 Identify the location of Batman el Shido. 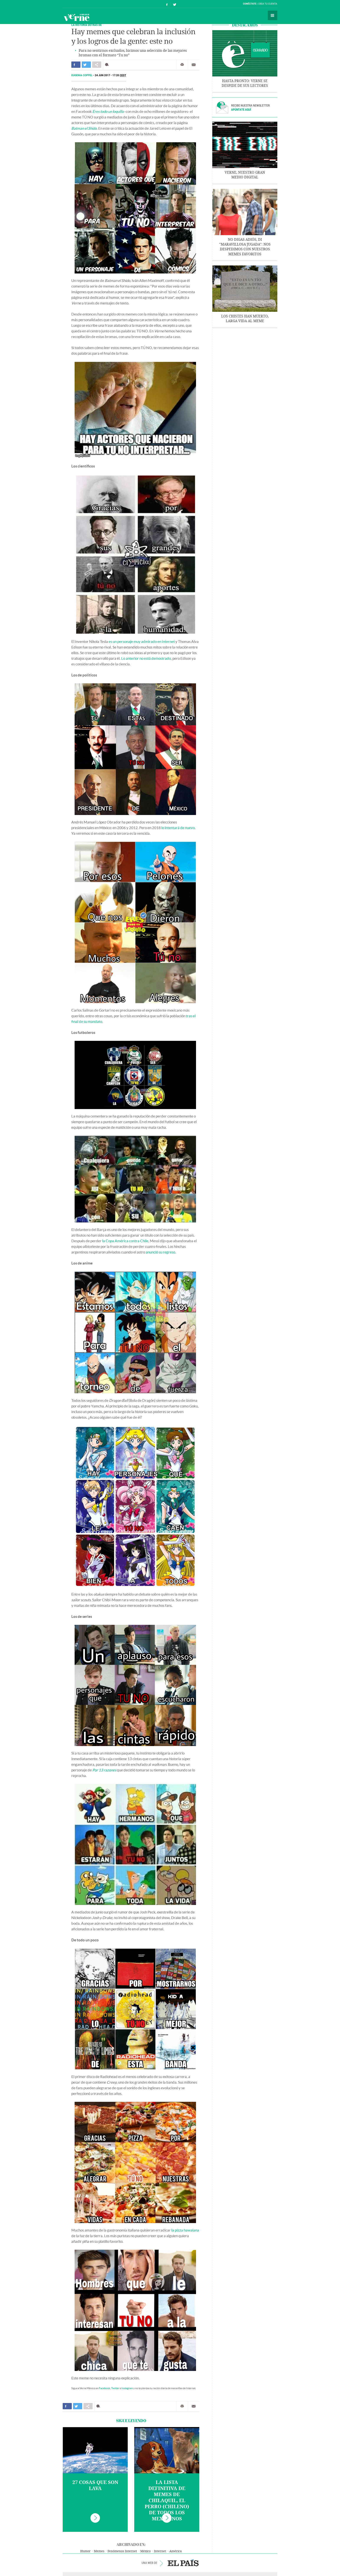
(84, 128).